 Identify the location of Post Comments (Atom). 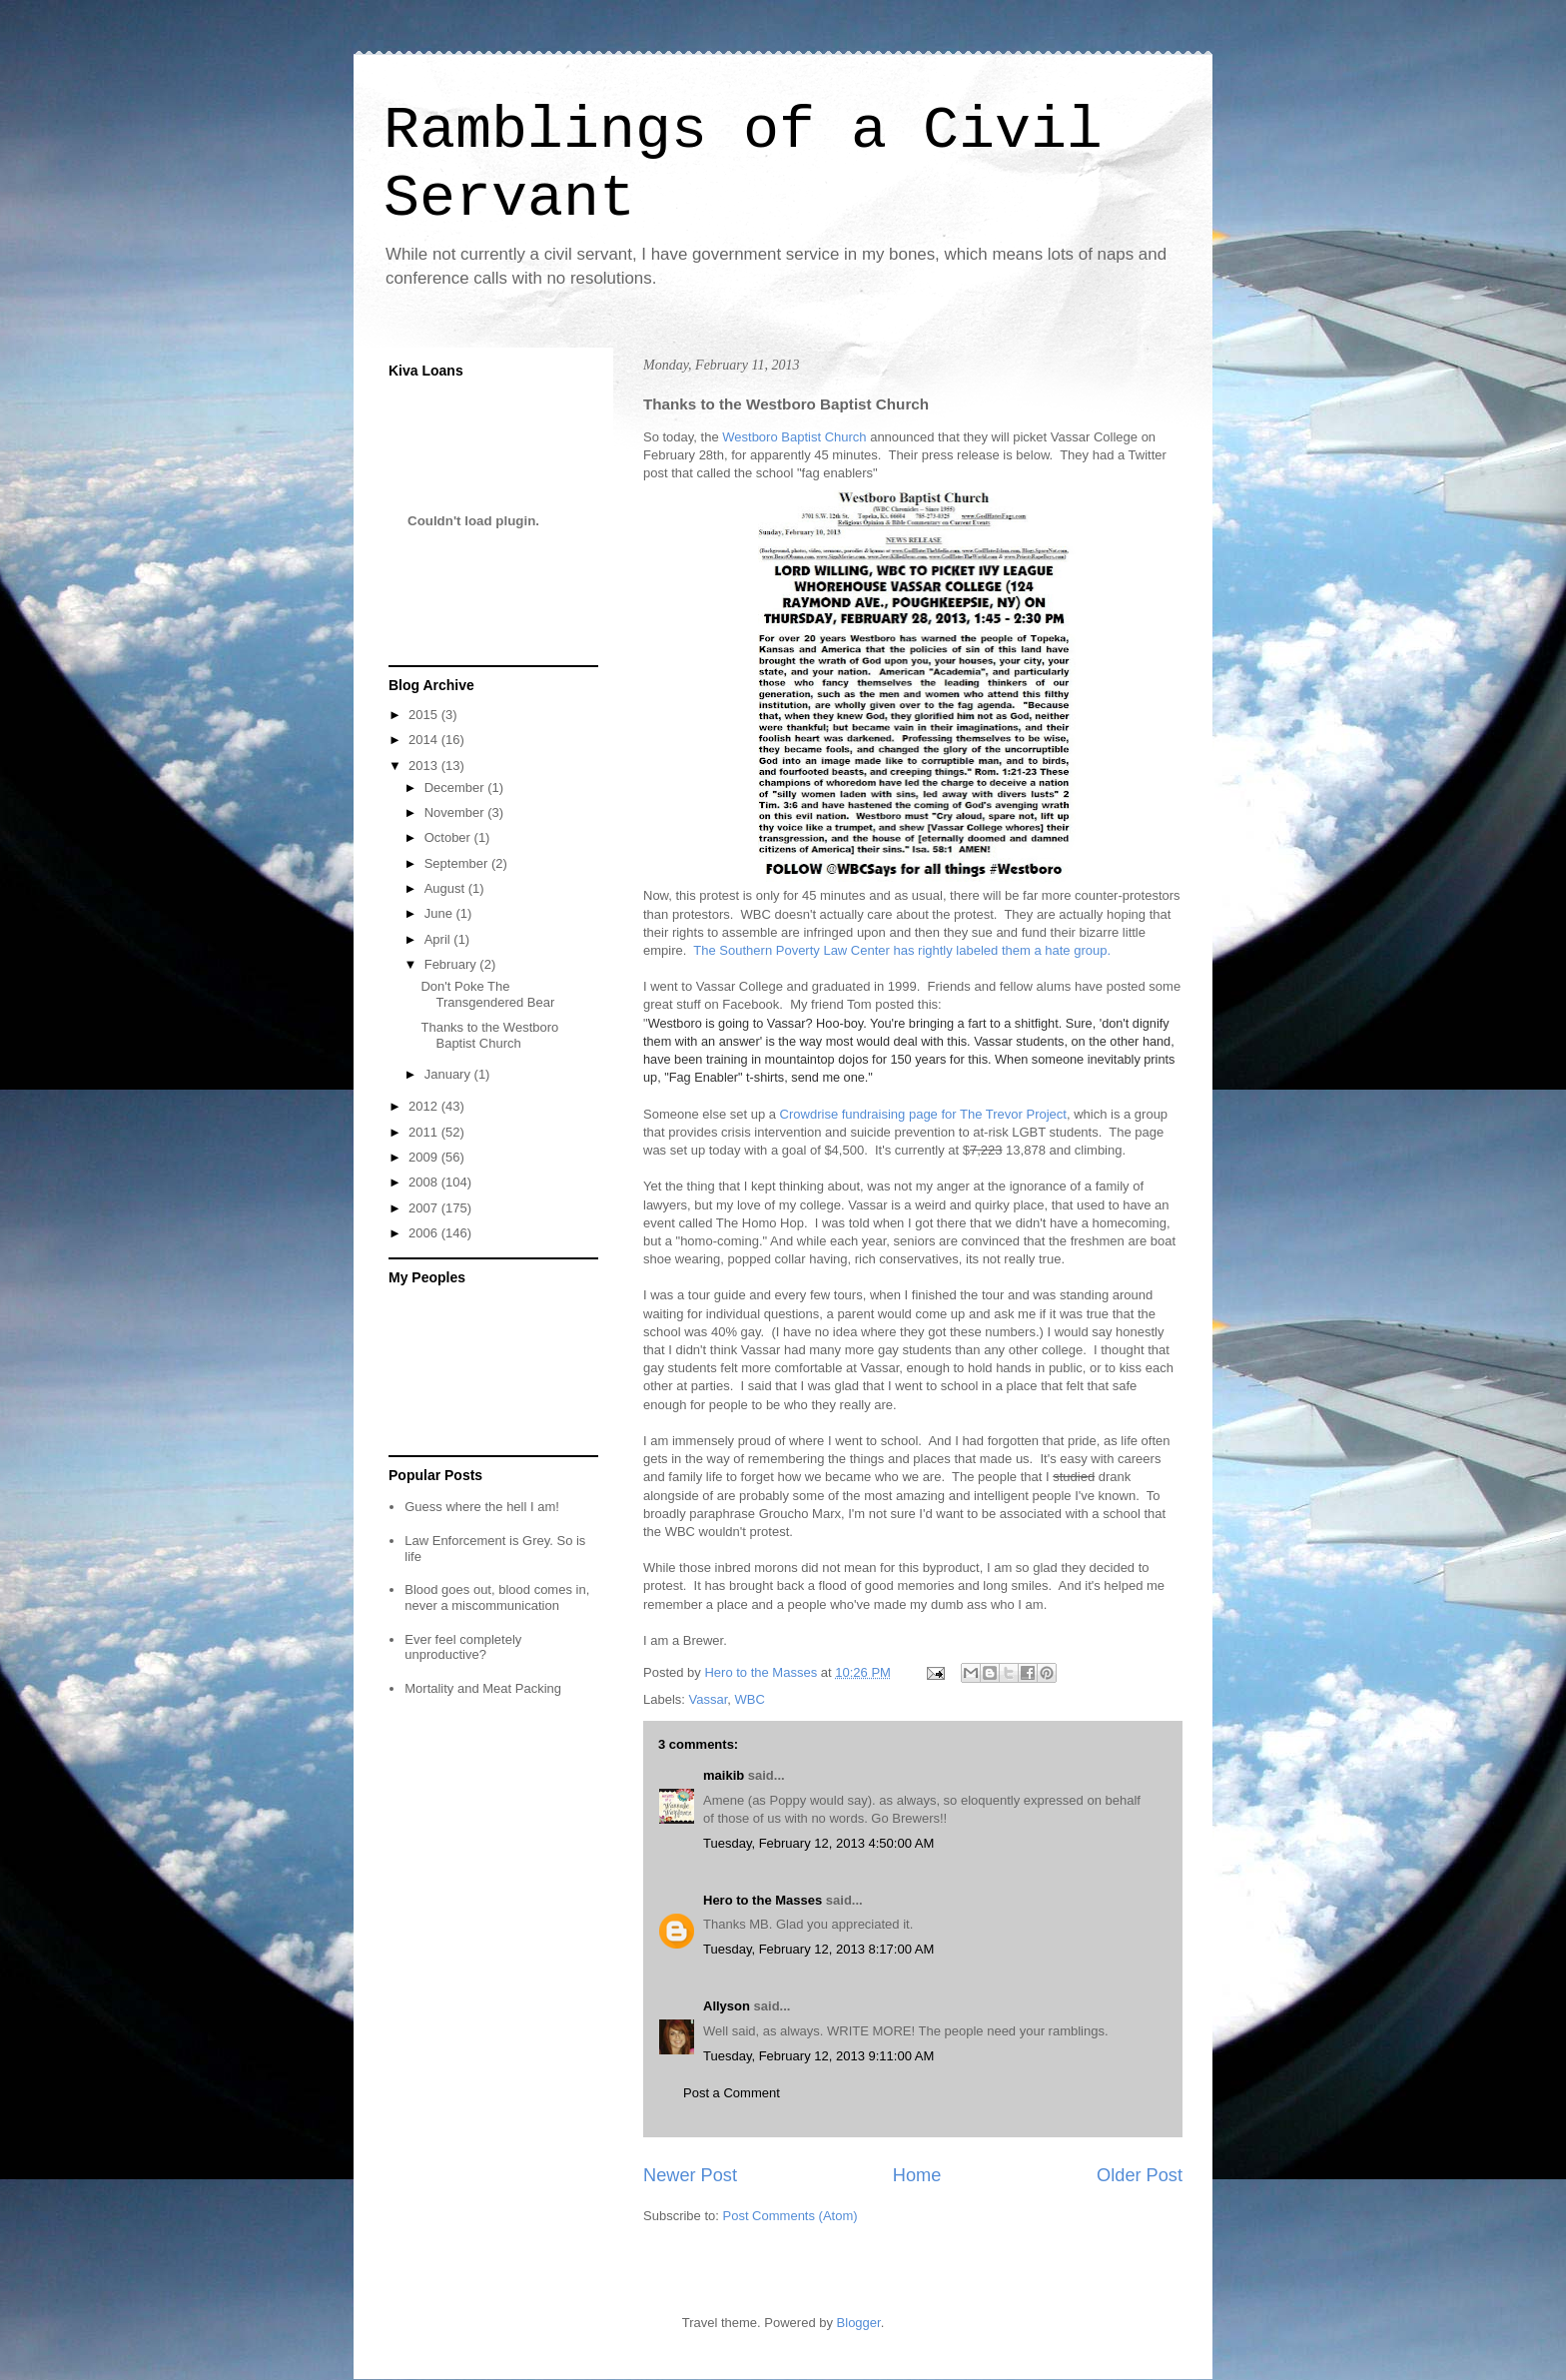
(790, 2215).